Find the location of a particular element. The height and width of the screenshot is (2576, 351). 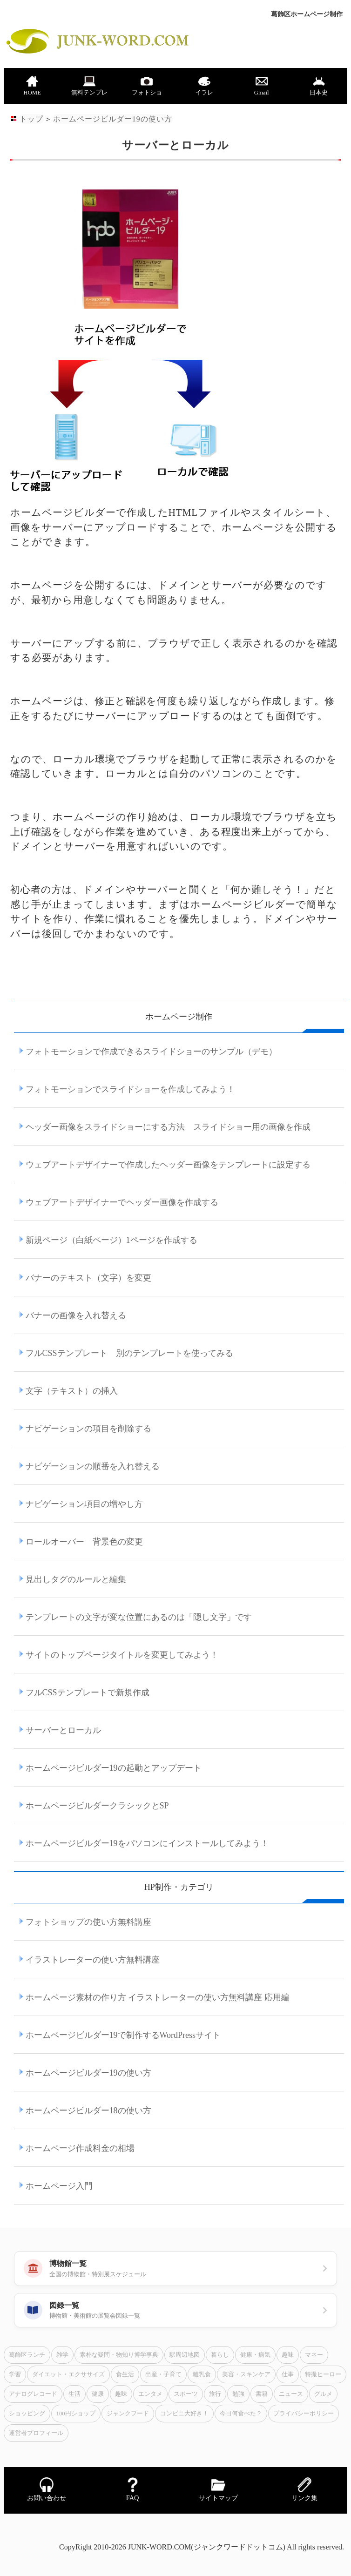

生活 is located at coordinates (74, 2394).